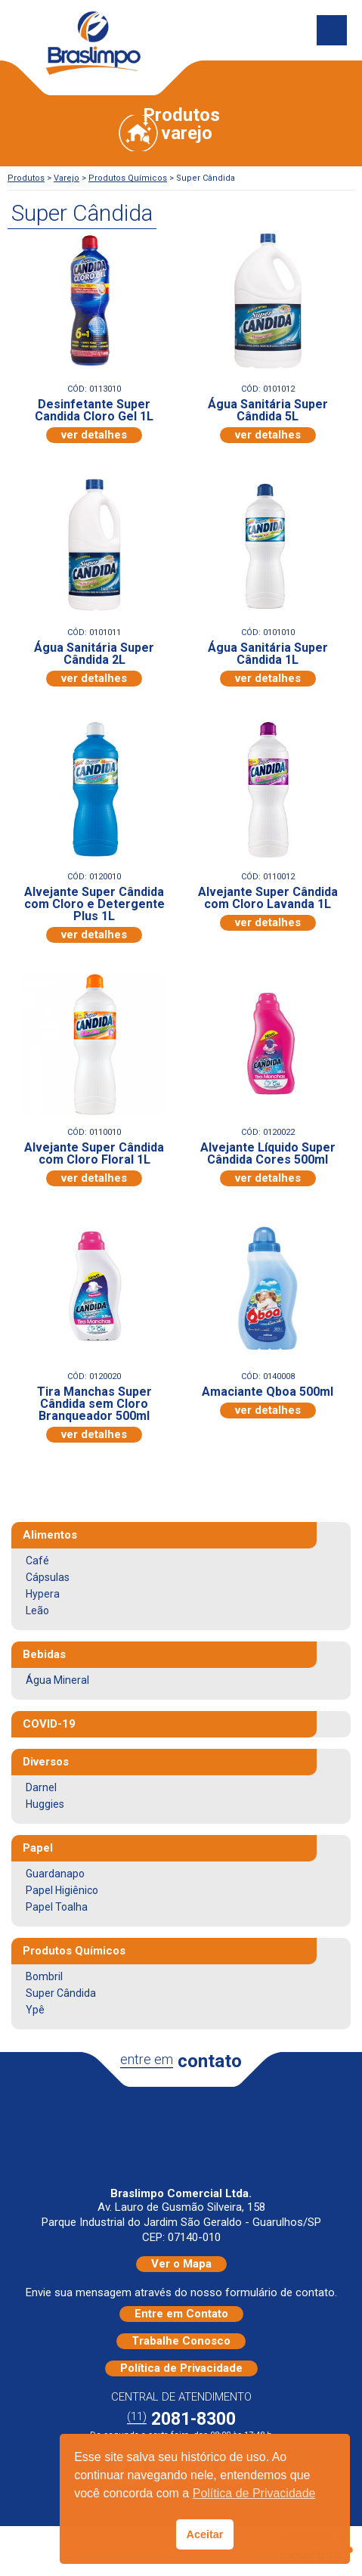  Describe the element at coordinates (41, 1787) in the screenshot. I see `Darnel` at that location.